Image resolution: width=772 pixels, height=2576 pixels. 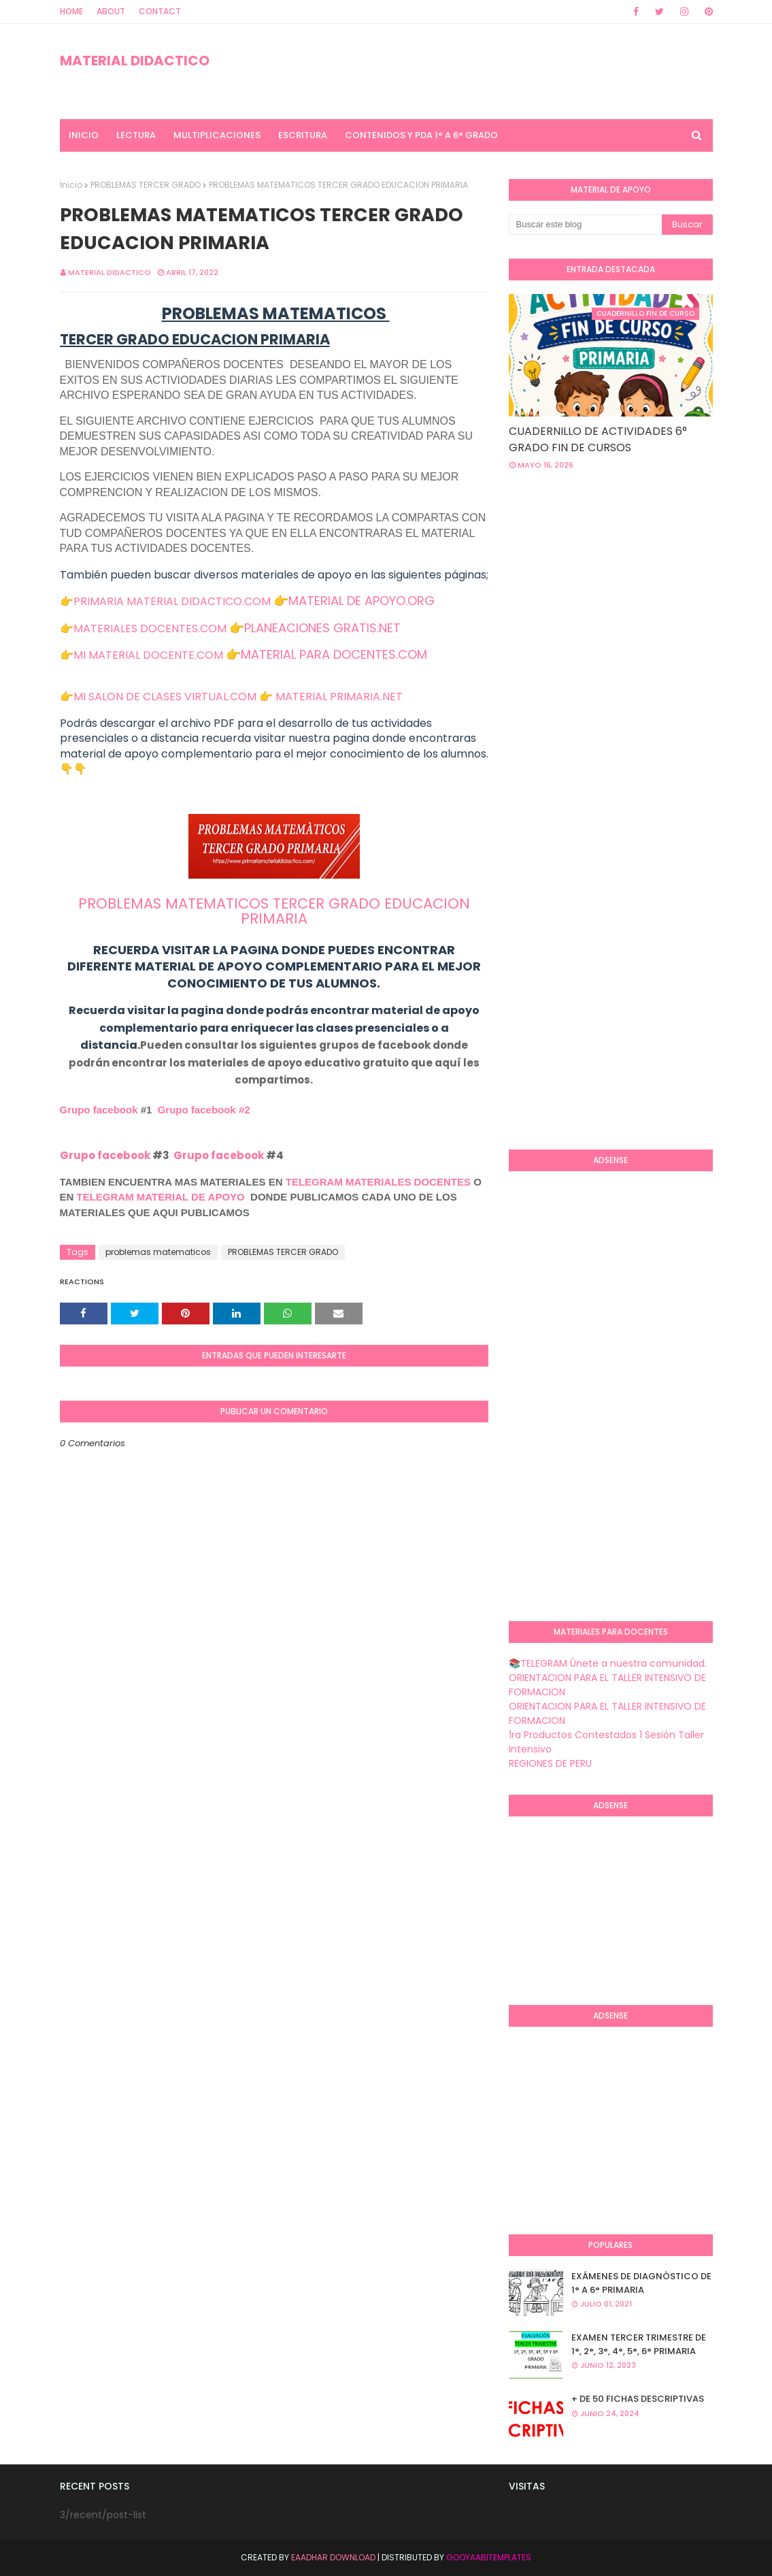 What do you see at coordinates (148, 655) in the screenshot?
I see `MI MATERIAL DOCENTE.COM` at bounding box center [148, 655].